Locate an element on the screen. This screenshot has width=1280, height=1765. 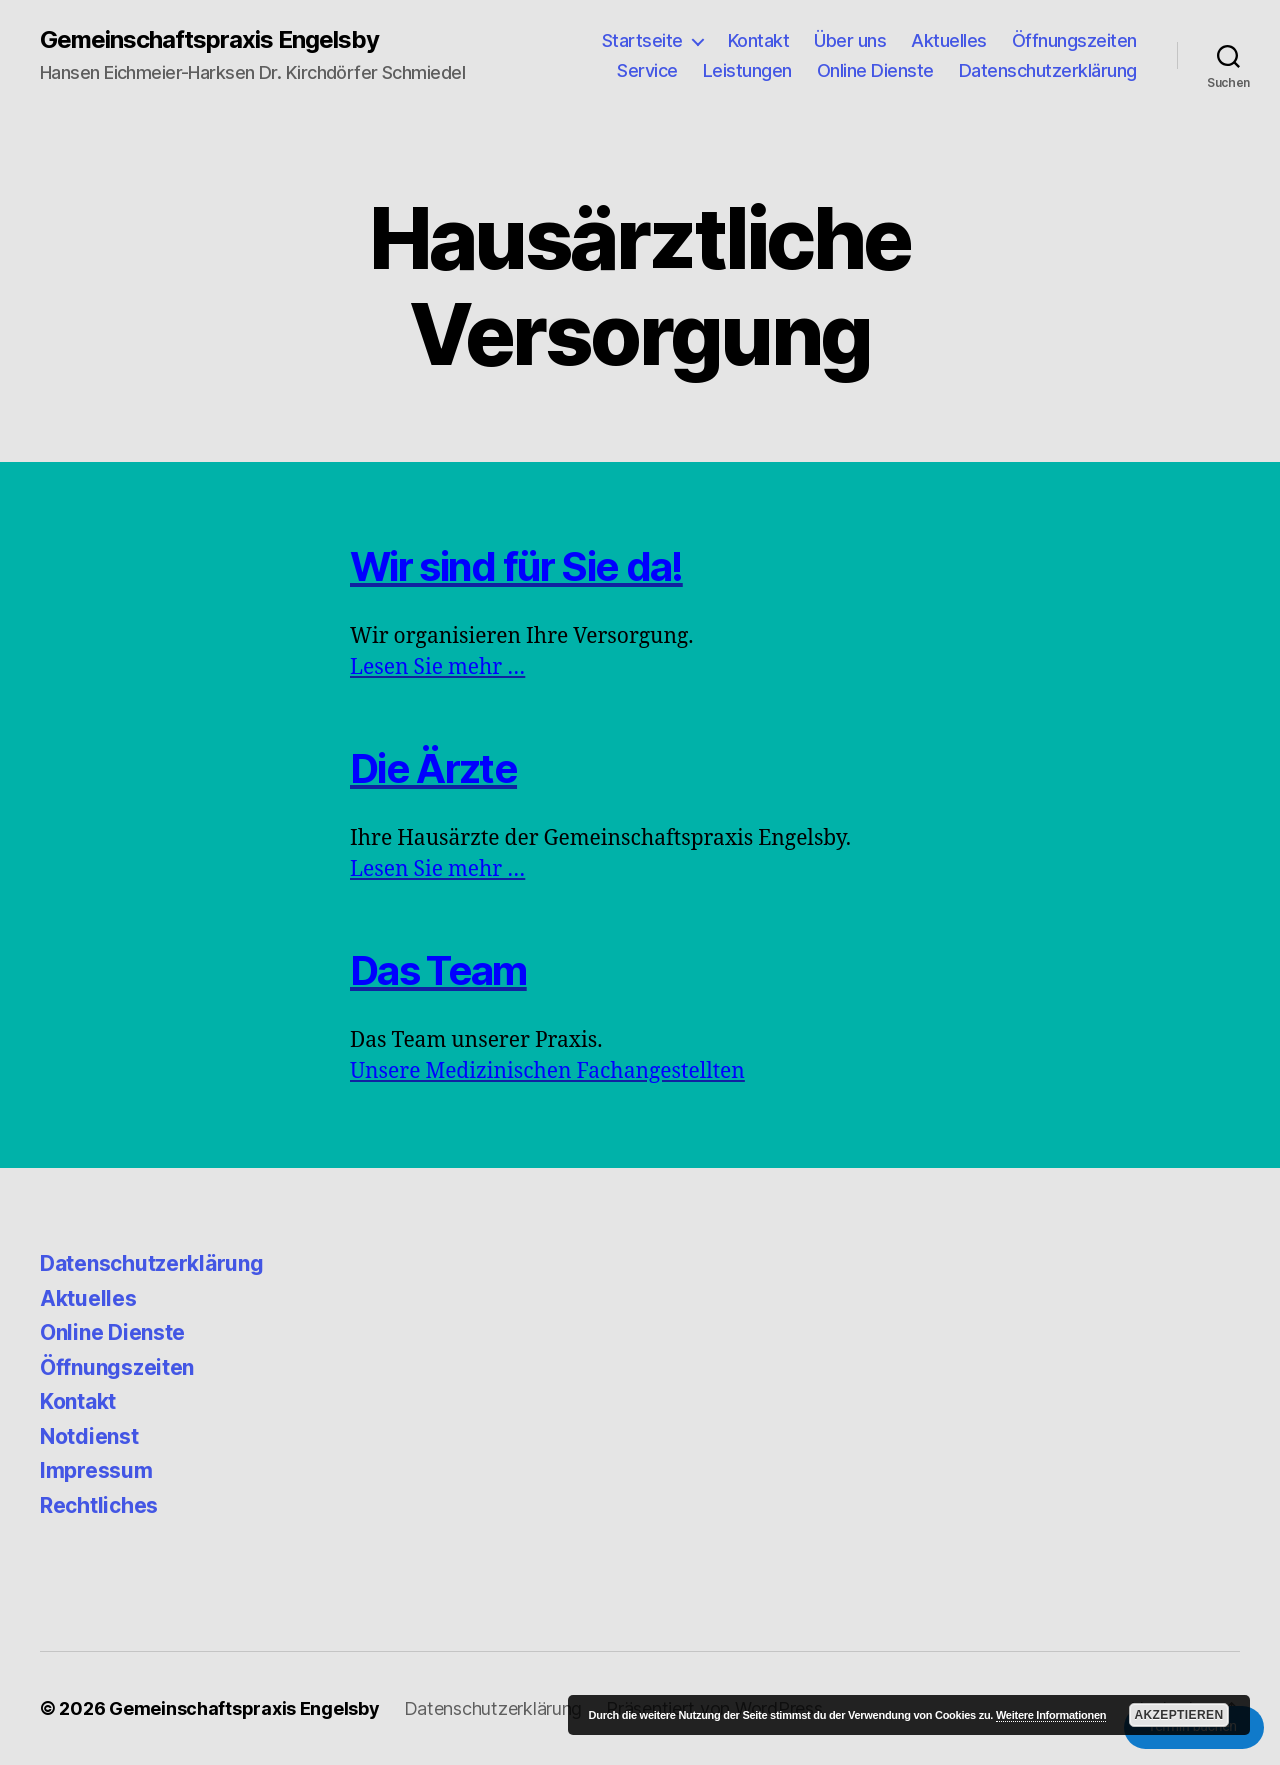
Leistungen is located at coordinates (747, 70).